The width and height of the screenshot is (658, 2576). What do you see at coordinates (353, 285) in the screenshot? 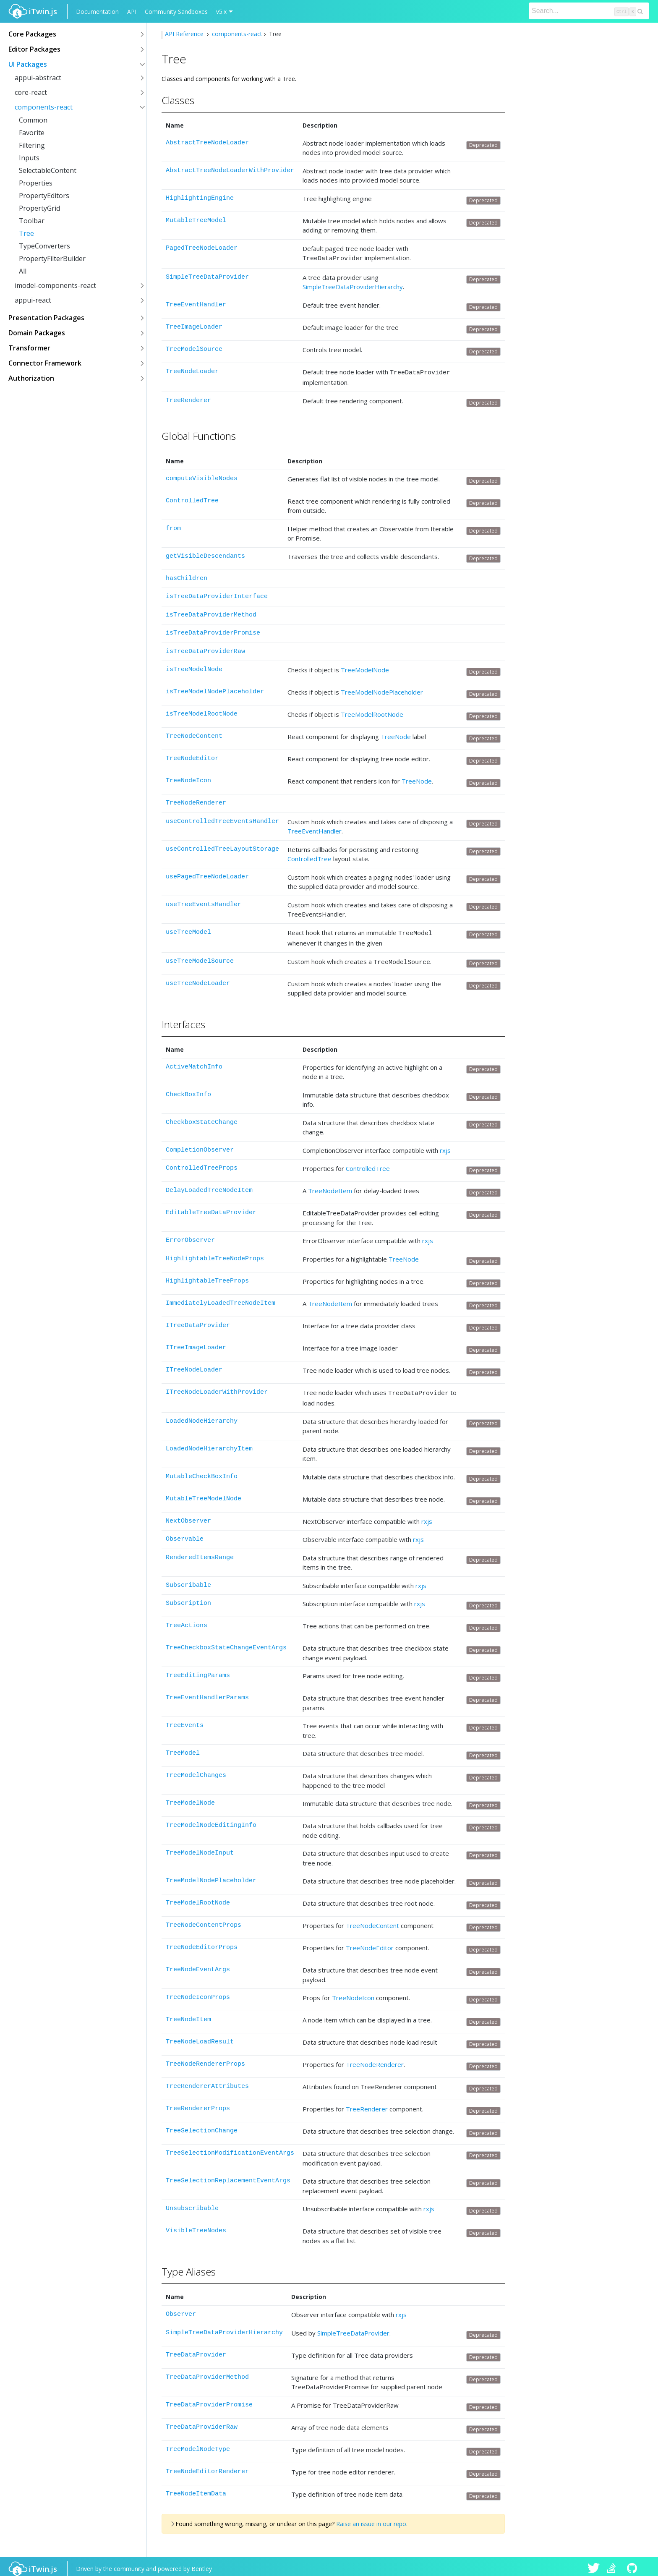
I see `SimpleTreeDataProviderHierarchy` at bounding box center [353, 285].